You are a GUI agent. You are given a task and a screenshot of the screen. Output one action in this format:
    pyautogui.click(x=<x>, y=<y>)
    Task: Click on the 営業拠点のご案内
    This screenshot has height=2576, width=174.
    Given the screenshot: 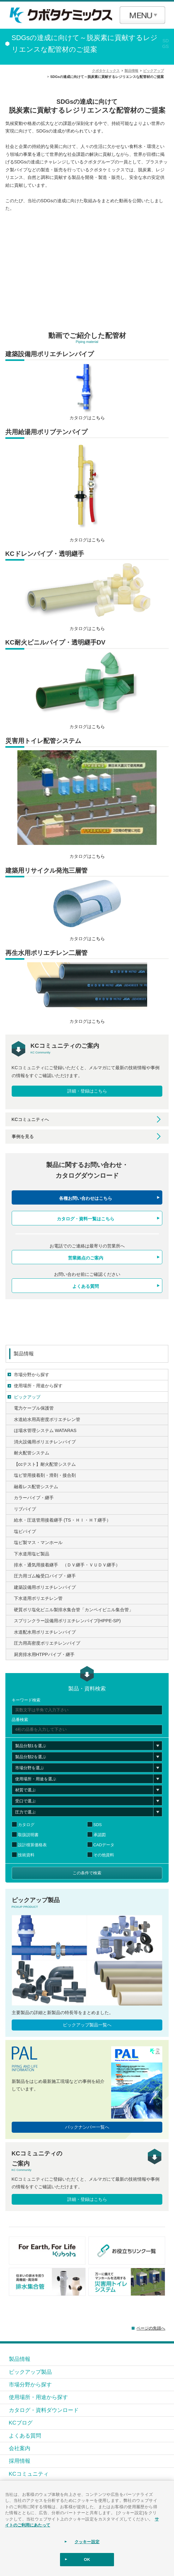 What is the action you would take?
    pyautogui.click(x=85, y=1257)
    